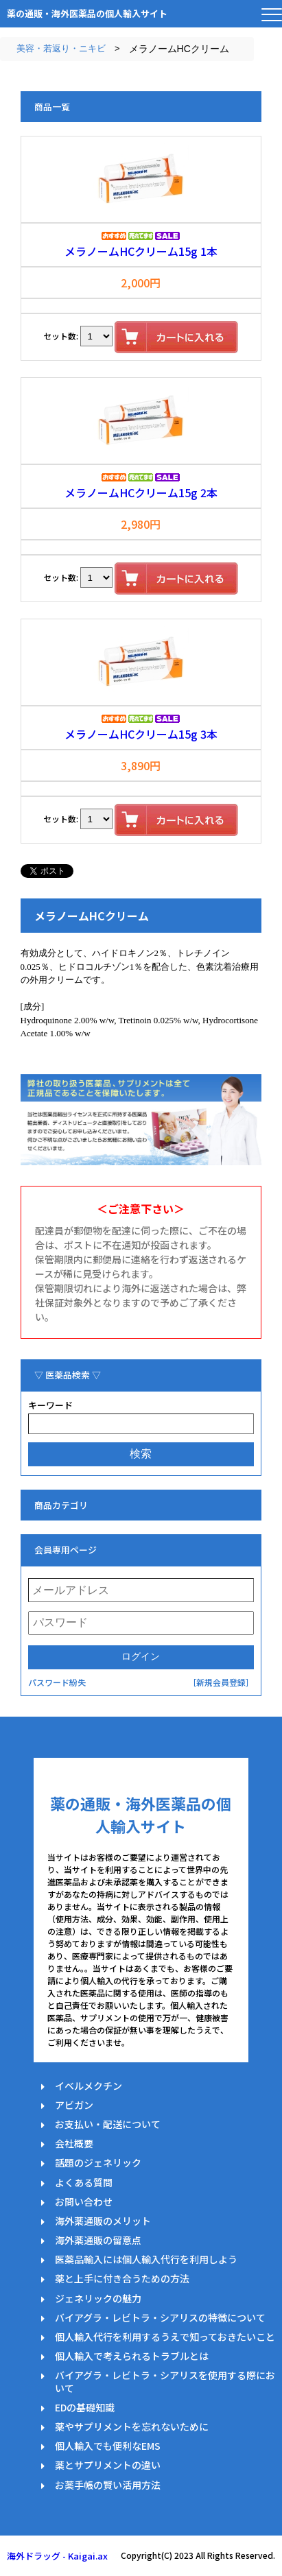 The width and height of the screenshot is (282, 2576). Describe the element at coordinates (165, 2336) in the screenshot. I see `個人輸入代行を利用するうえで知っておきたいこと` at that location.